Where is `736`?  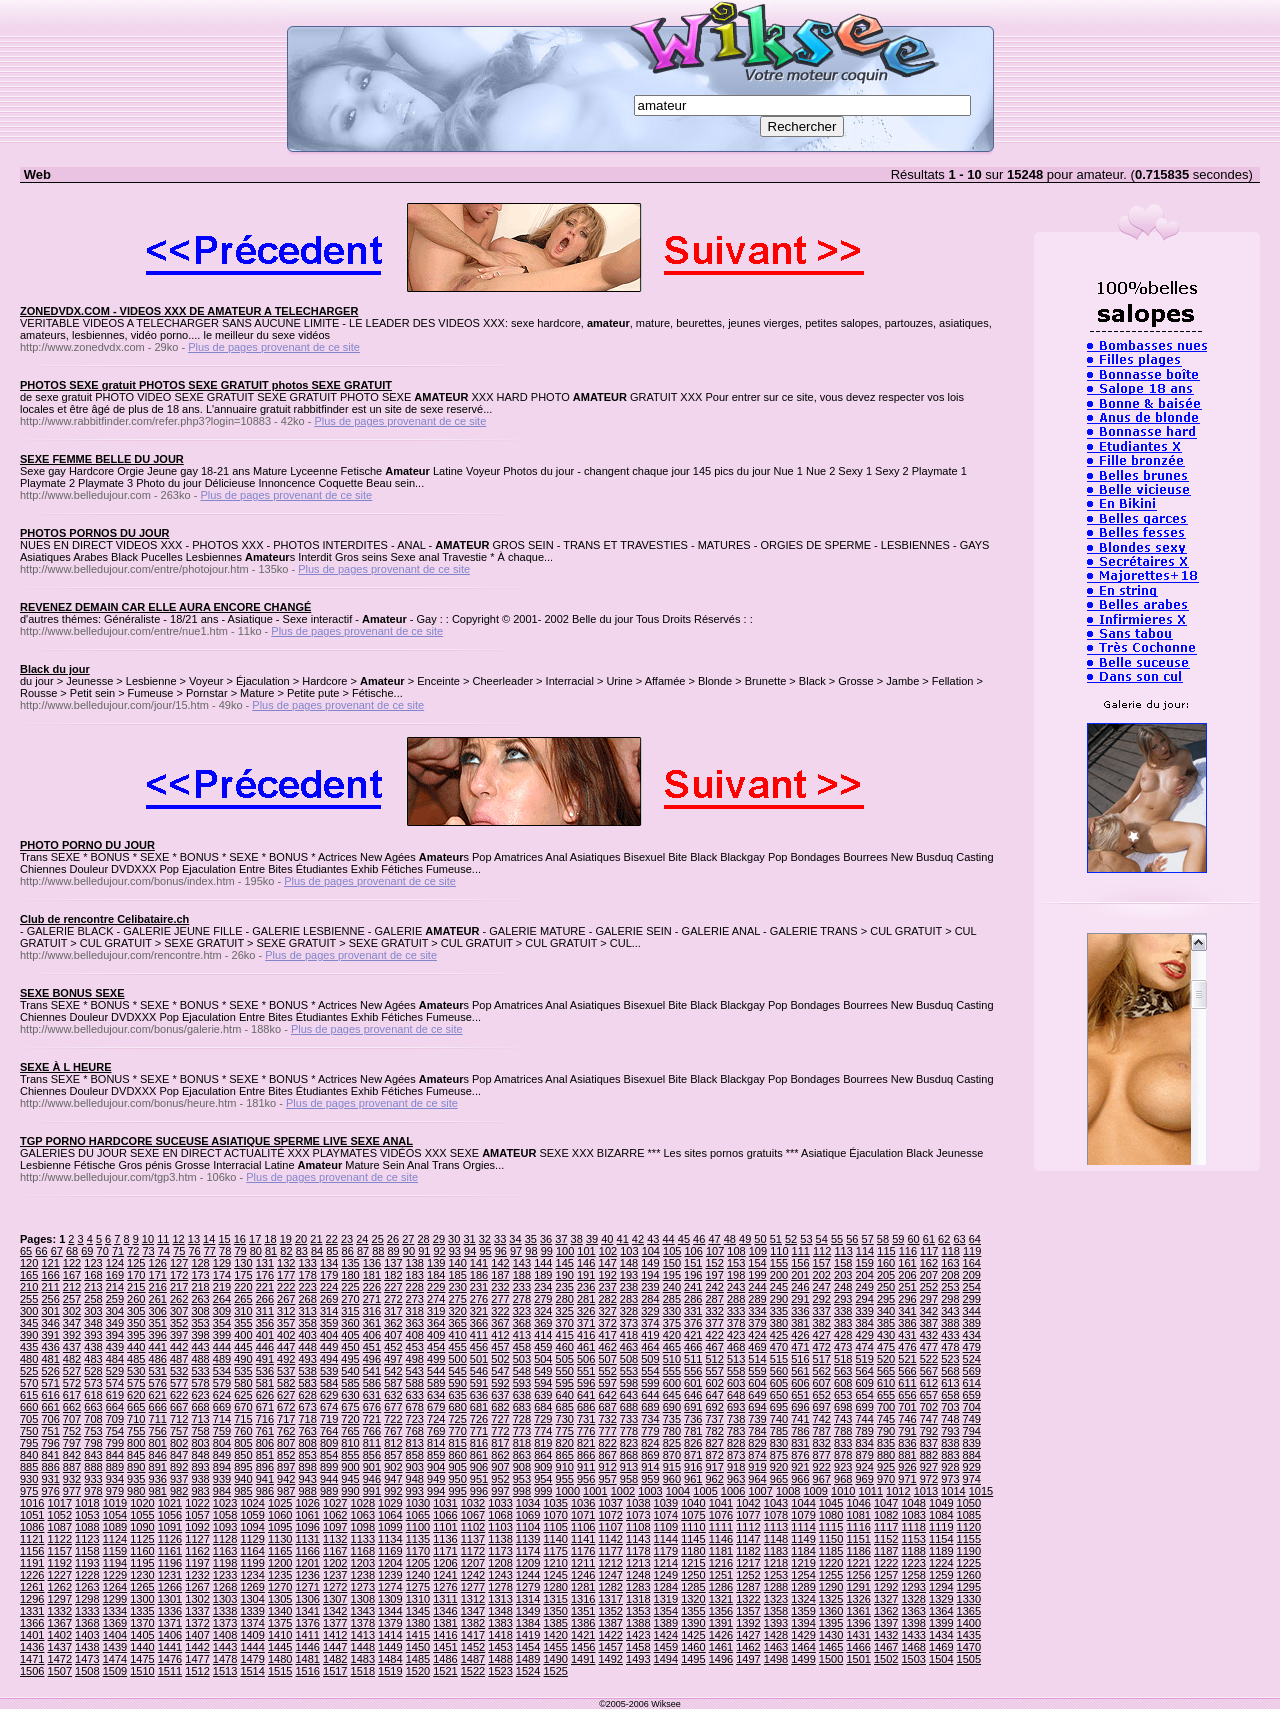
736 is located at coordinates (693, 1419).